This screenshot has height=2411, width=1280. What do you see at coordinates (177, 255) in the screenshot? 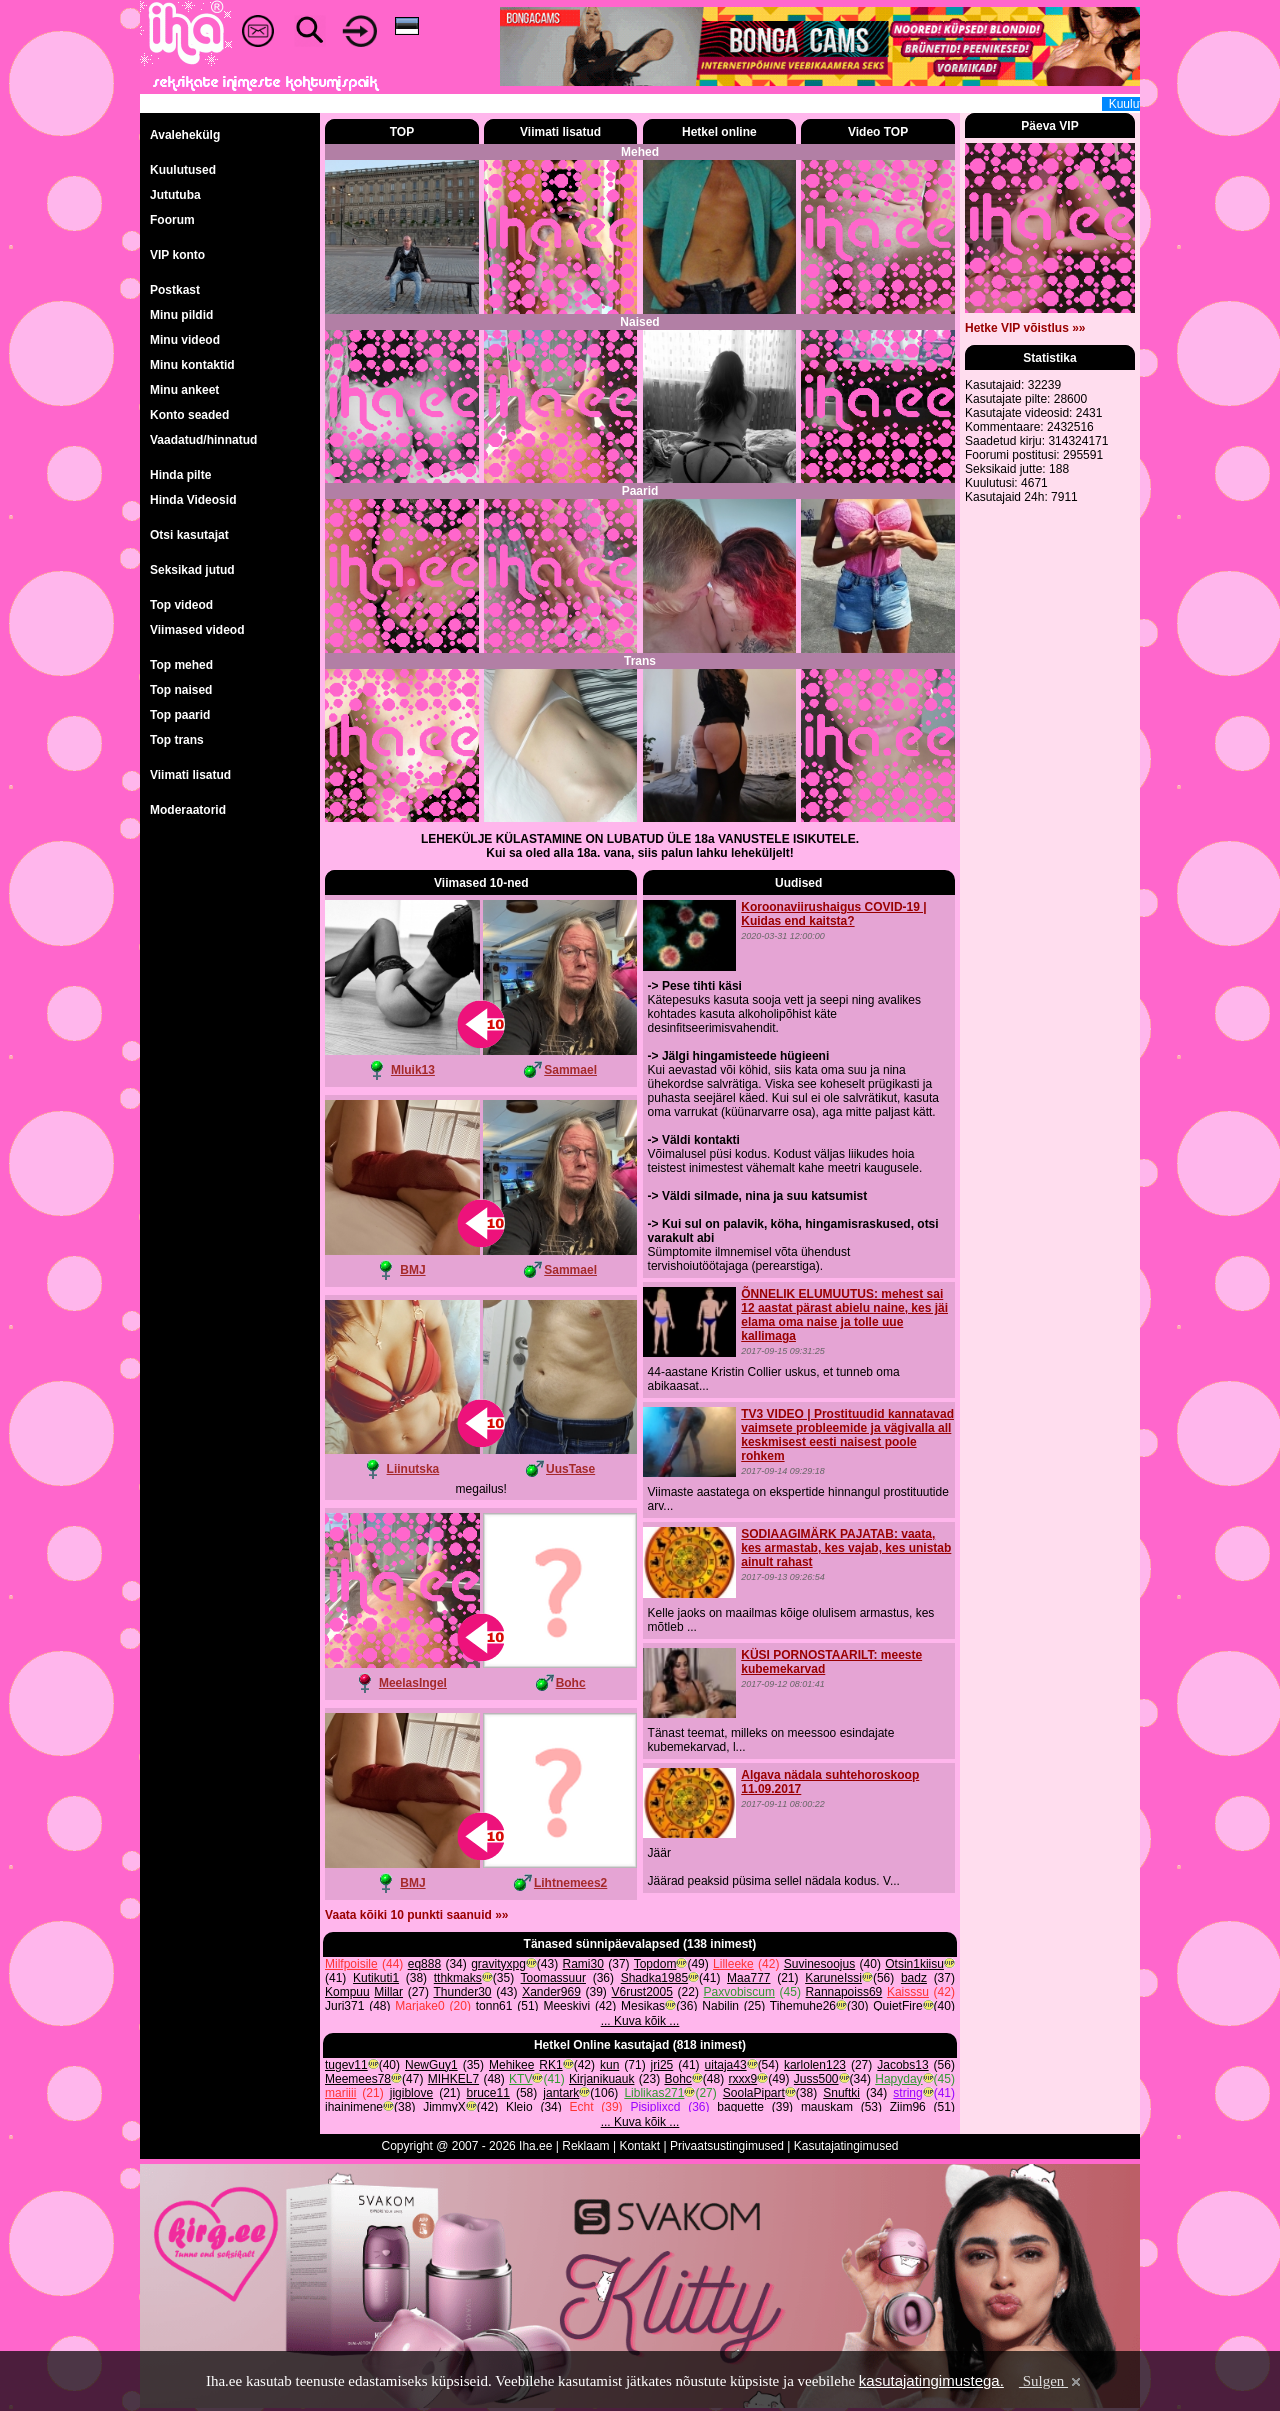
I see `VIP konto` at bounding box center [177, 255].